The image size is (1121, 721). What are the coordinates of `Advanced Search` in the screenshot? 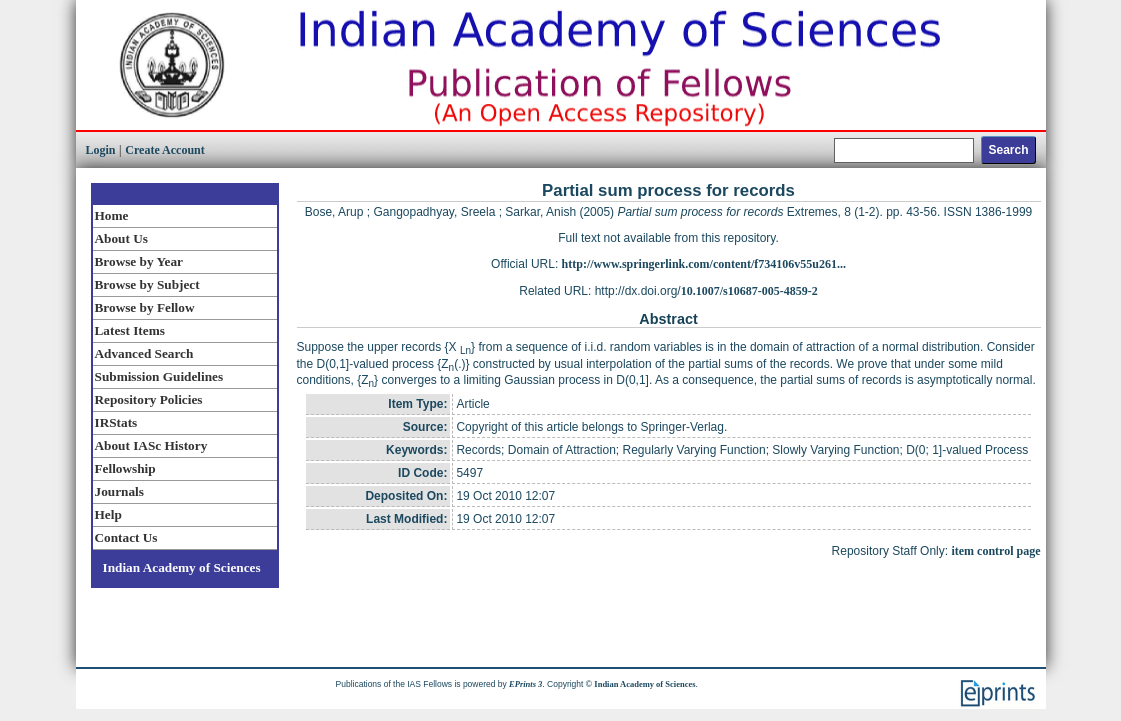 It's located at (144, 353).